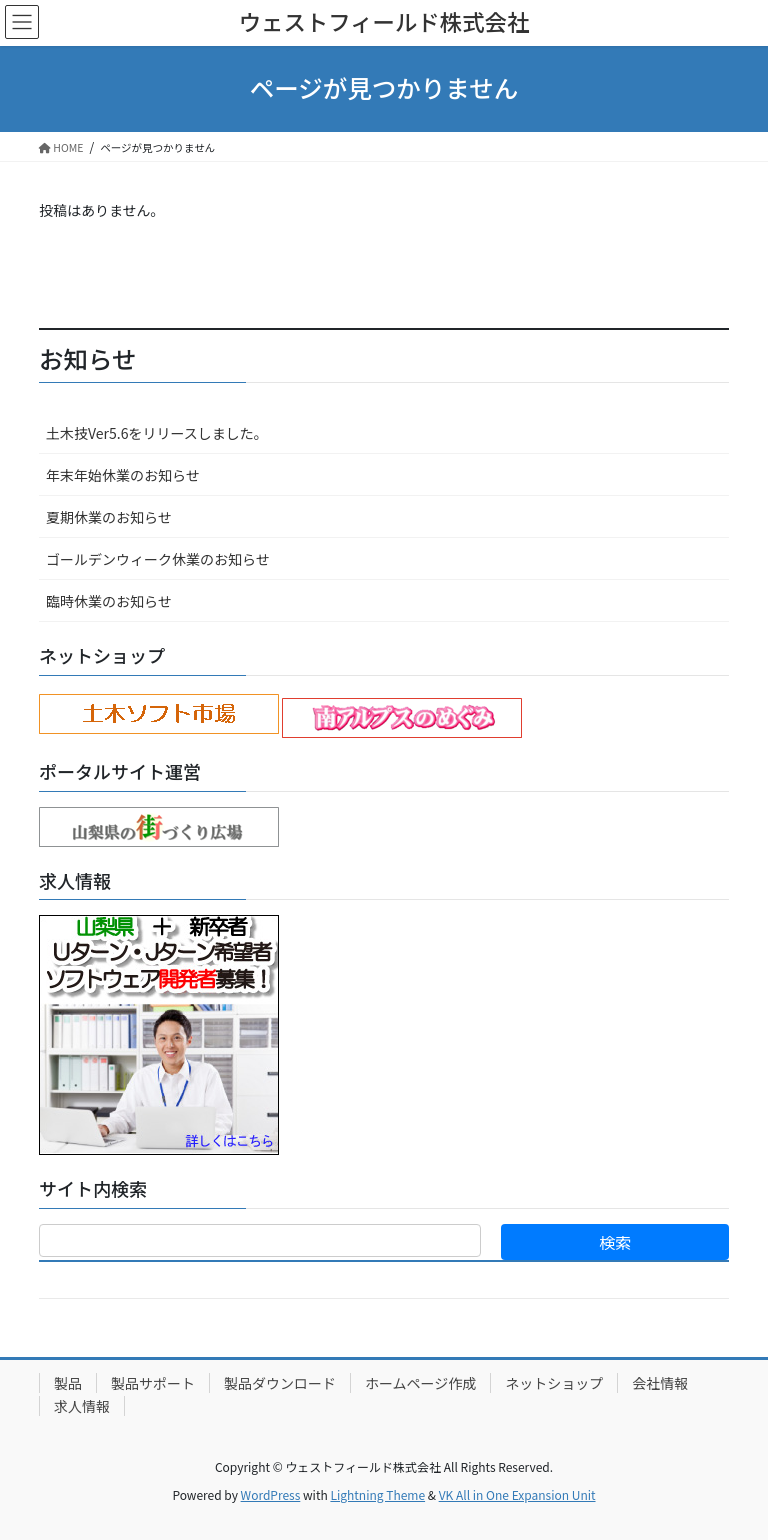 The image size is (768, 1540). What do you see at coordinates (153, 1383) in the screenshot?
I see `製品サポート` at bounding box center [153, 1383].